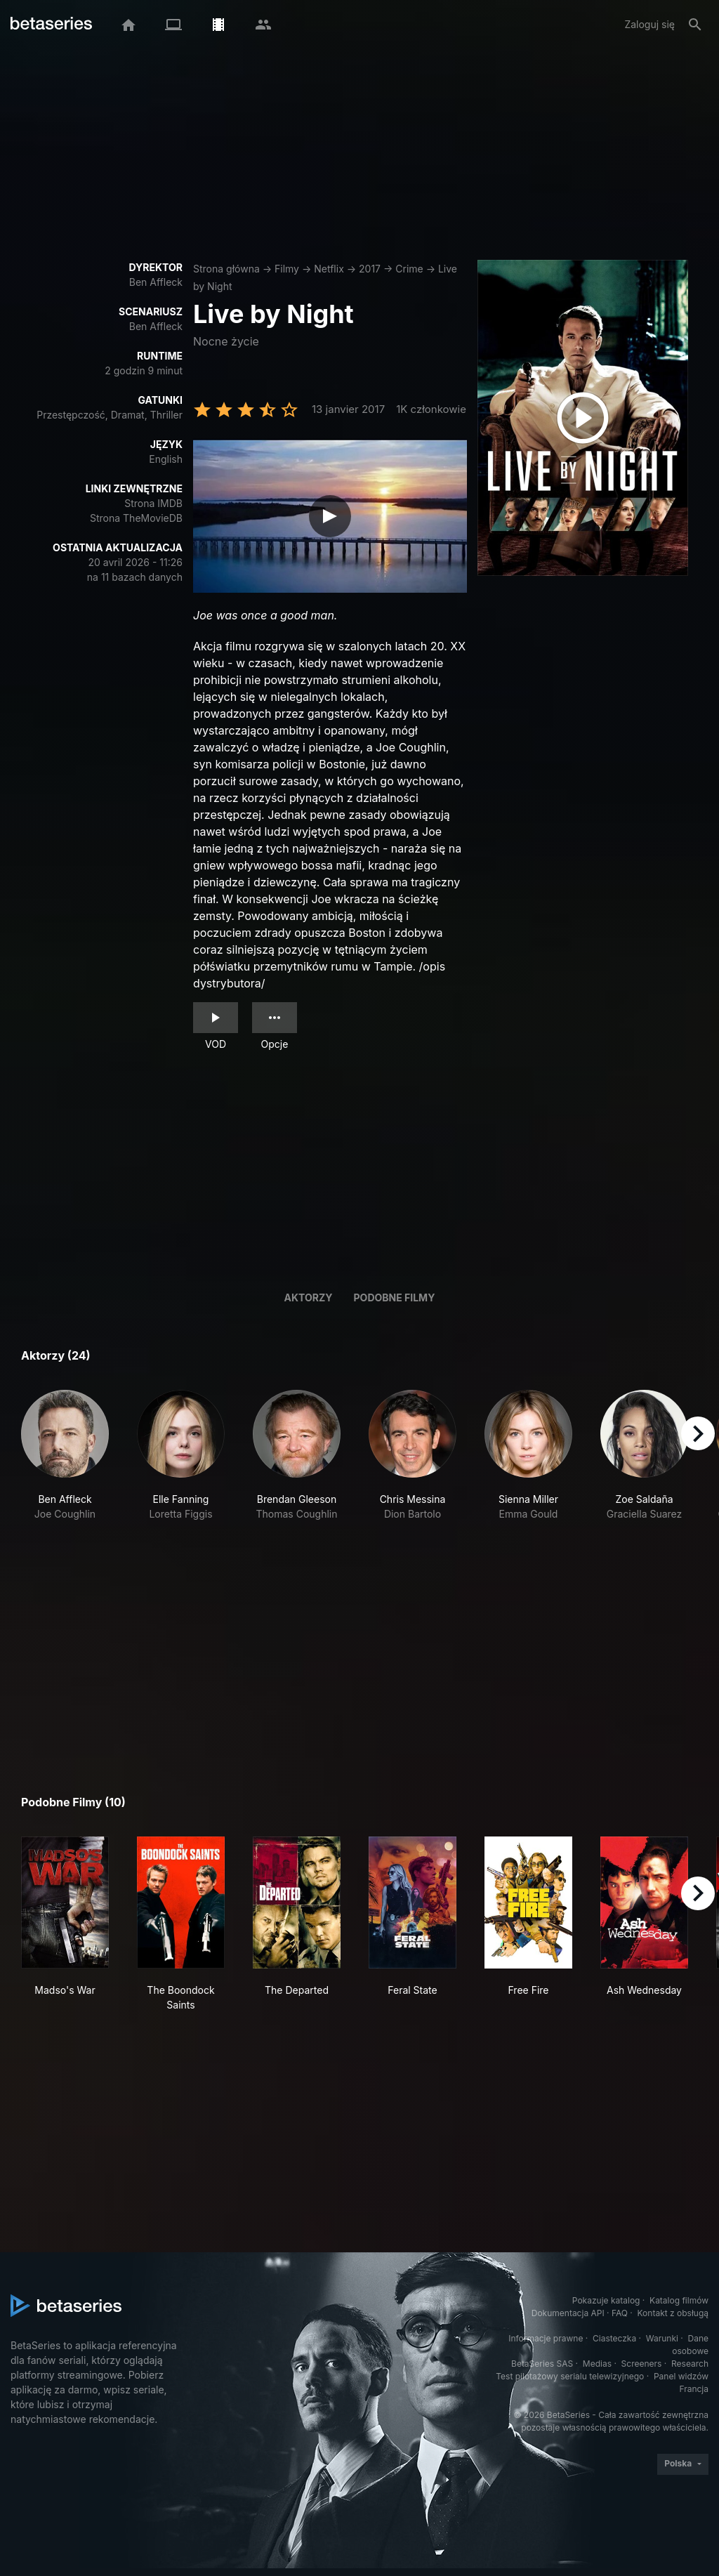  I want to click on Filmy, so click(287, 269).